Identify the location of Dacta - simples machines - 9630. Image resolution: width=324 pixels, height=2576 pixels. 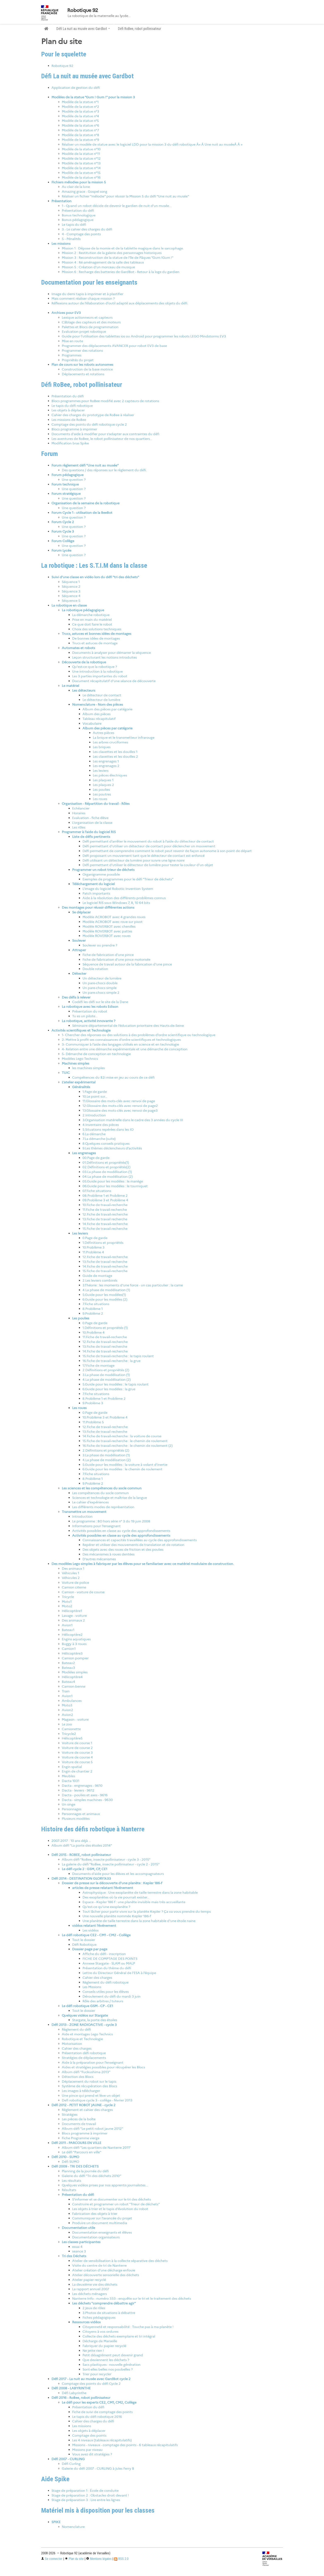
(87, 1800).